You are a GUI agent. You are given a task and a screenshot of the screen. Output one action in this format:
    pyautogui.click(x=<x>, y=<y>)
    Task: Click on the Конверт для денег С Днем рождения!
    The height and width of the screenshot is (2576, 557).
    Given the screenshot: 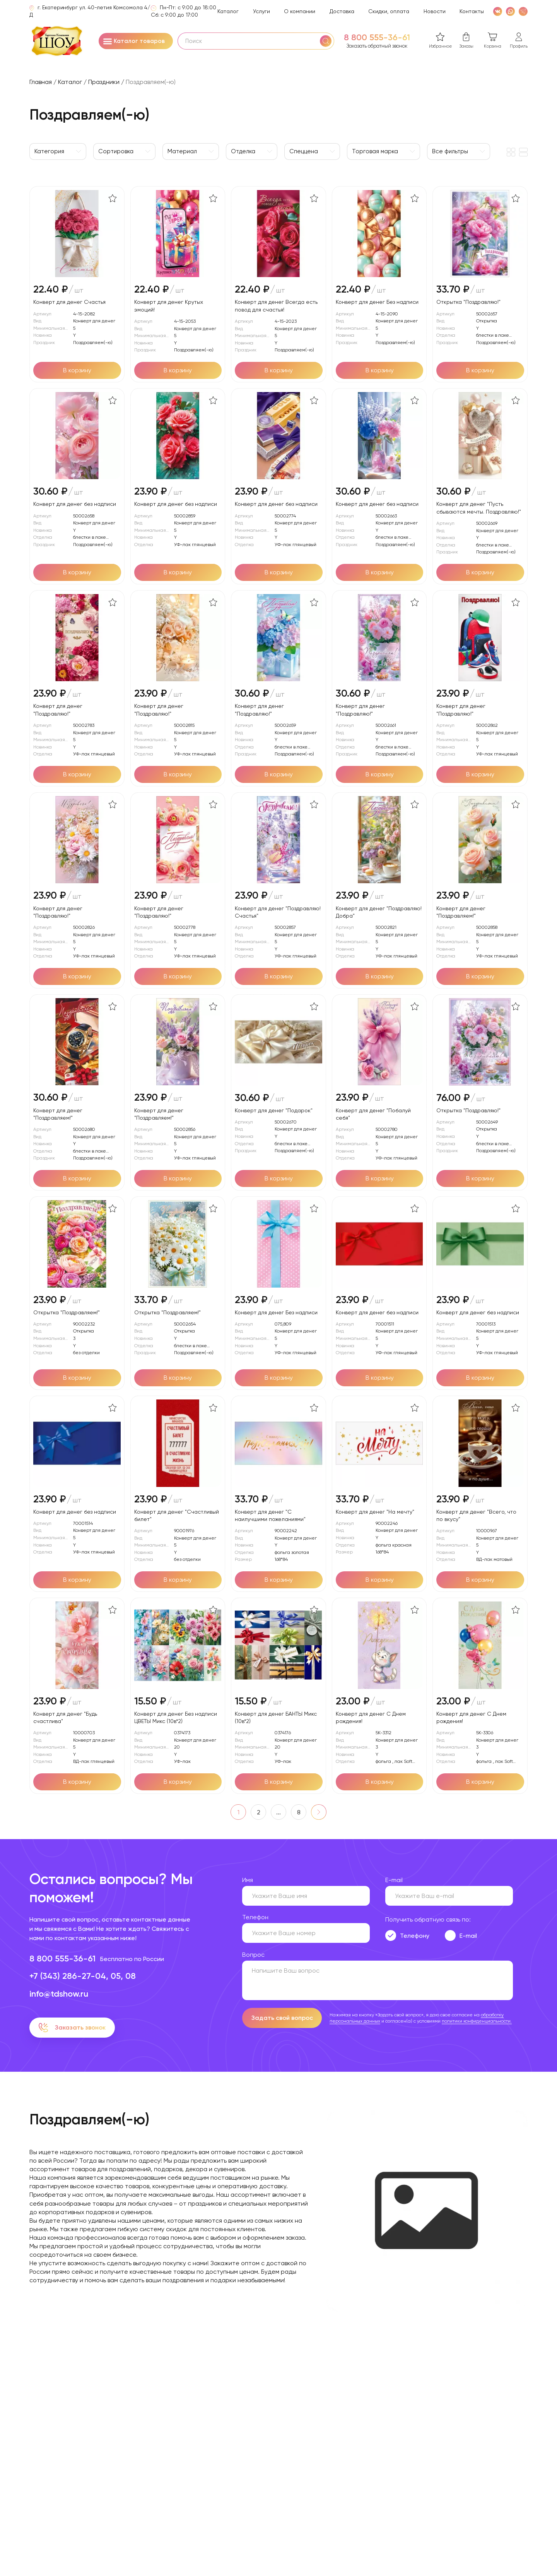 What is the action you would take?
    pyautogui.click(x=371, y=1717)
    